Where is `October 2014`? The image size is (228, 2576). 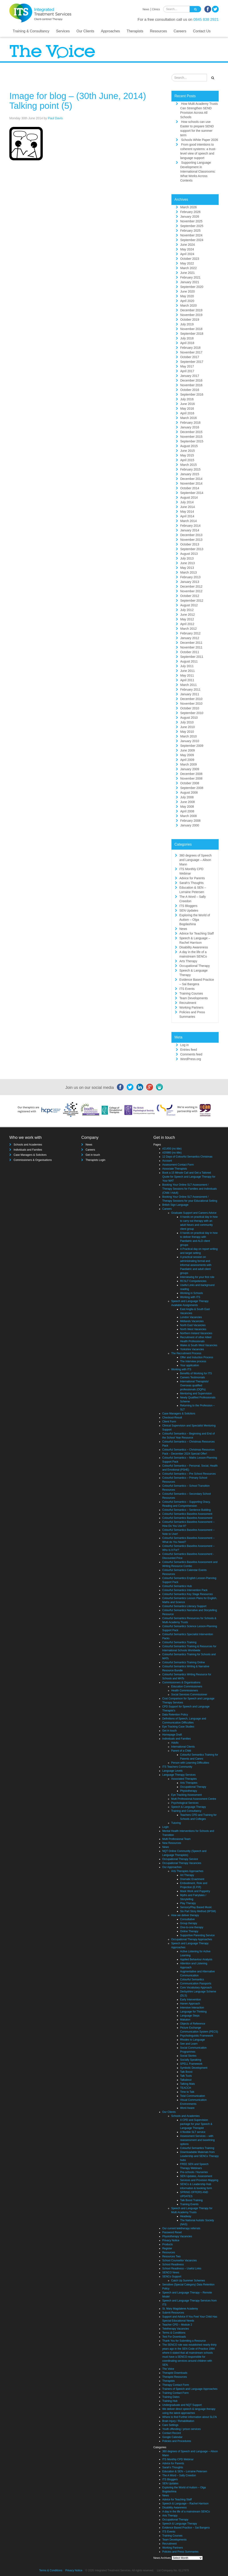 October 2014 is located at coordinates (189, 488).